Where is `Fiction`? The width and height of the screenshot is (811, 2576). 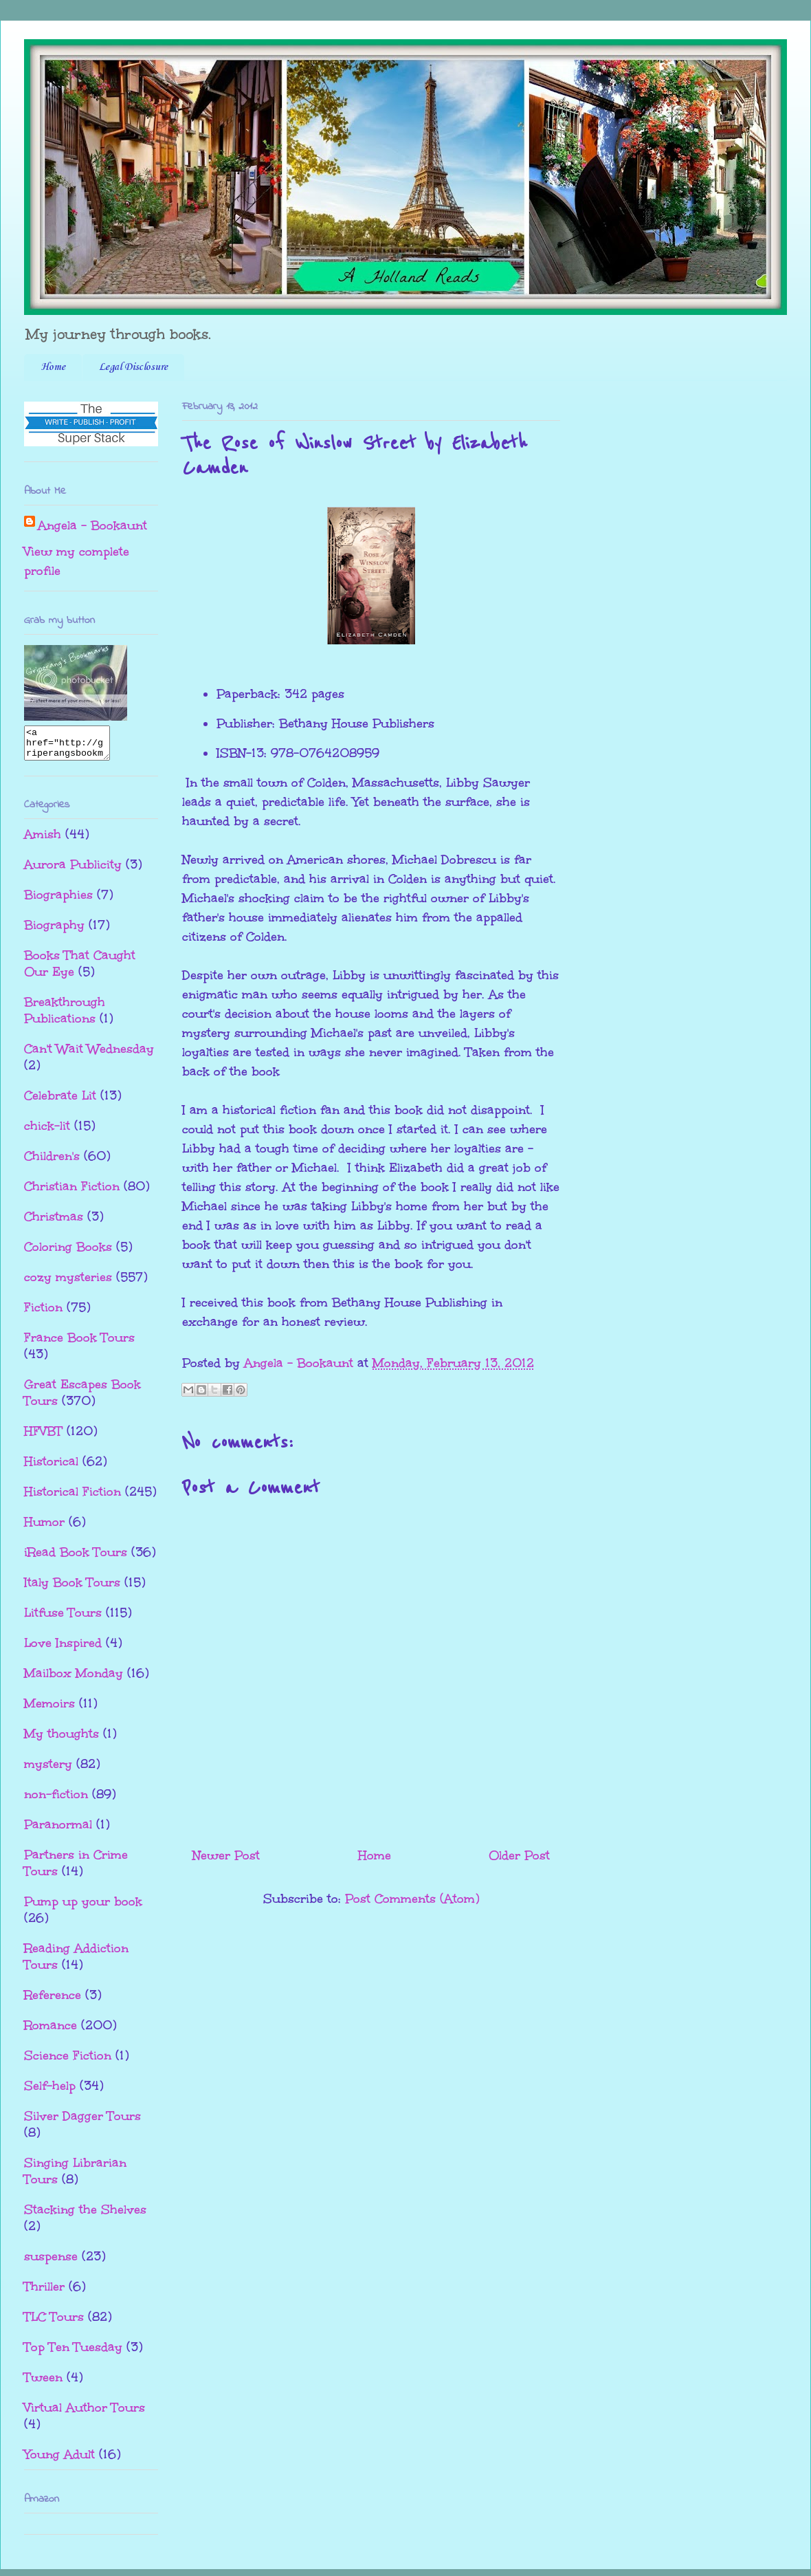
Fiction is located at coordinates (43, 1313).